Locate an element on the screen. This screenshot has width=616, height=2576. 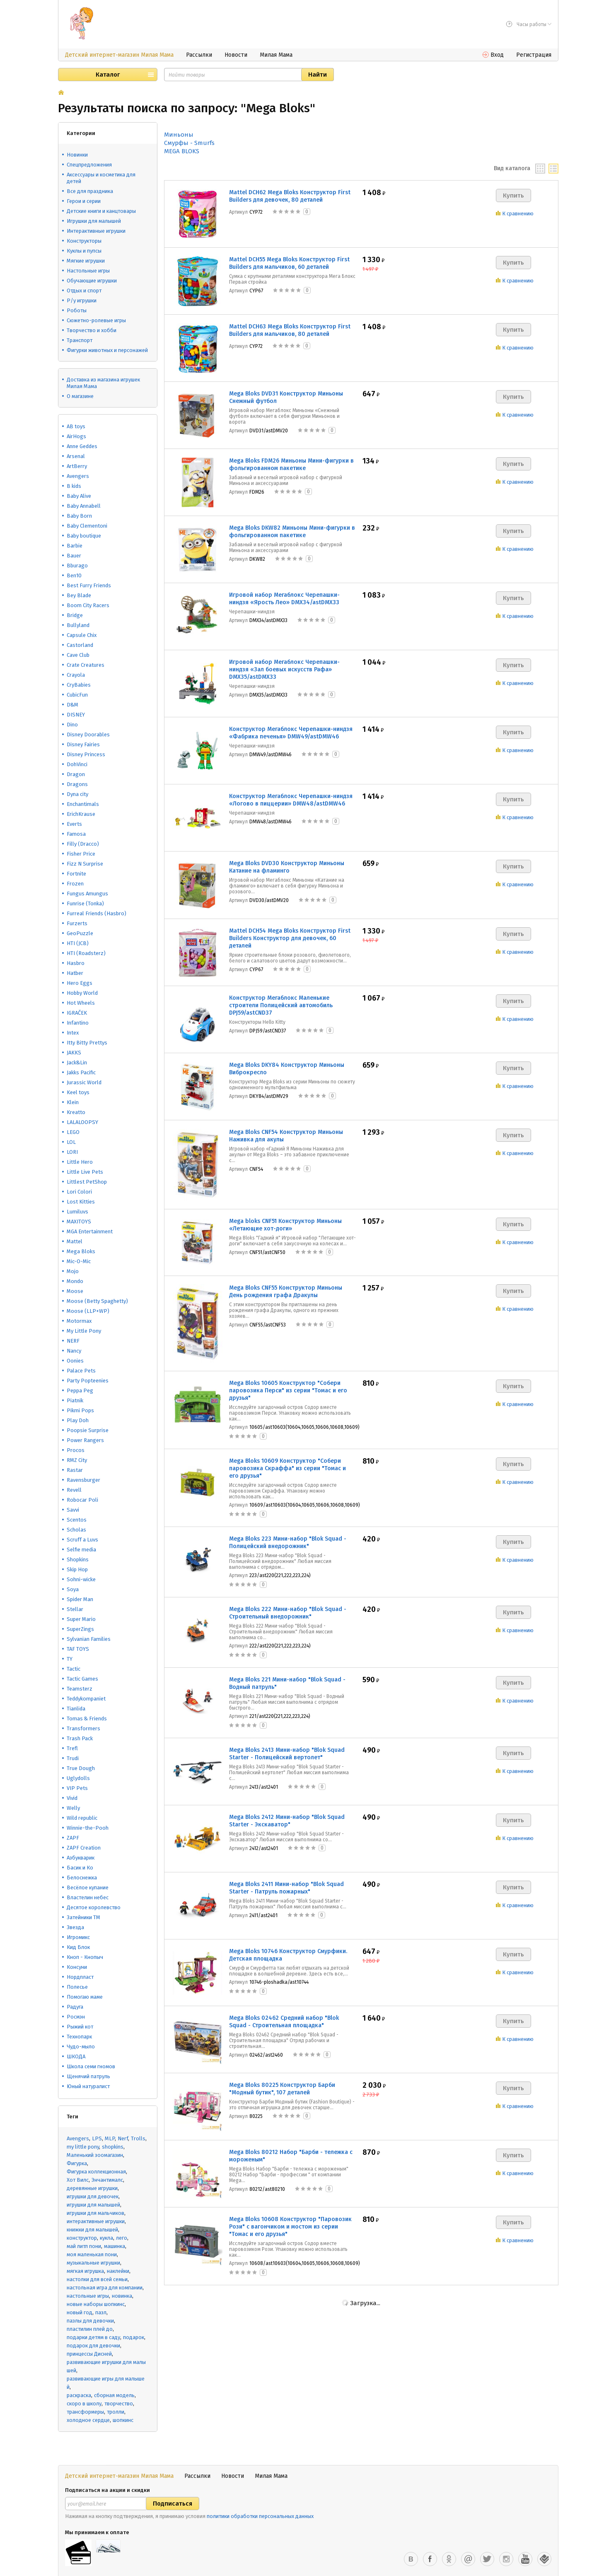
Mattel DCH62 Mega Bloks Конструктор First Builders для девочек, 80 деталей is located at coordinates (289, 196).